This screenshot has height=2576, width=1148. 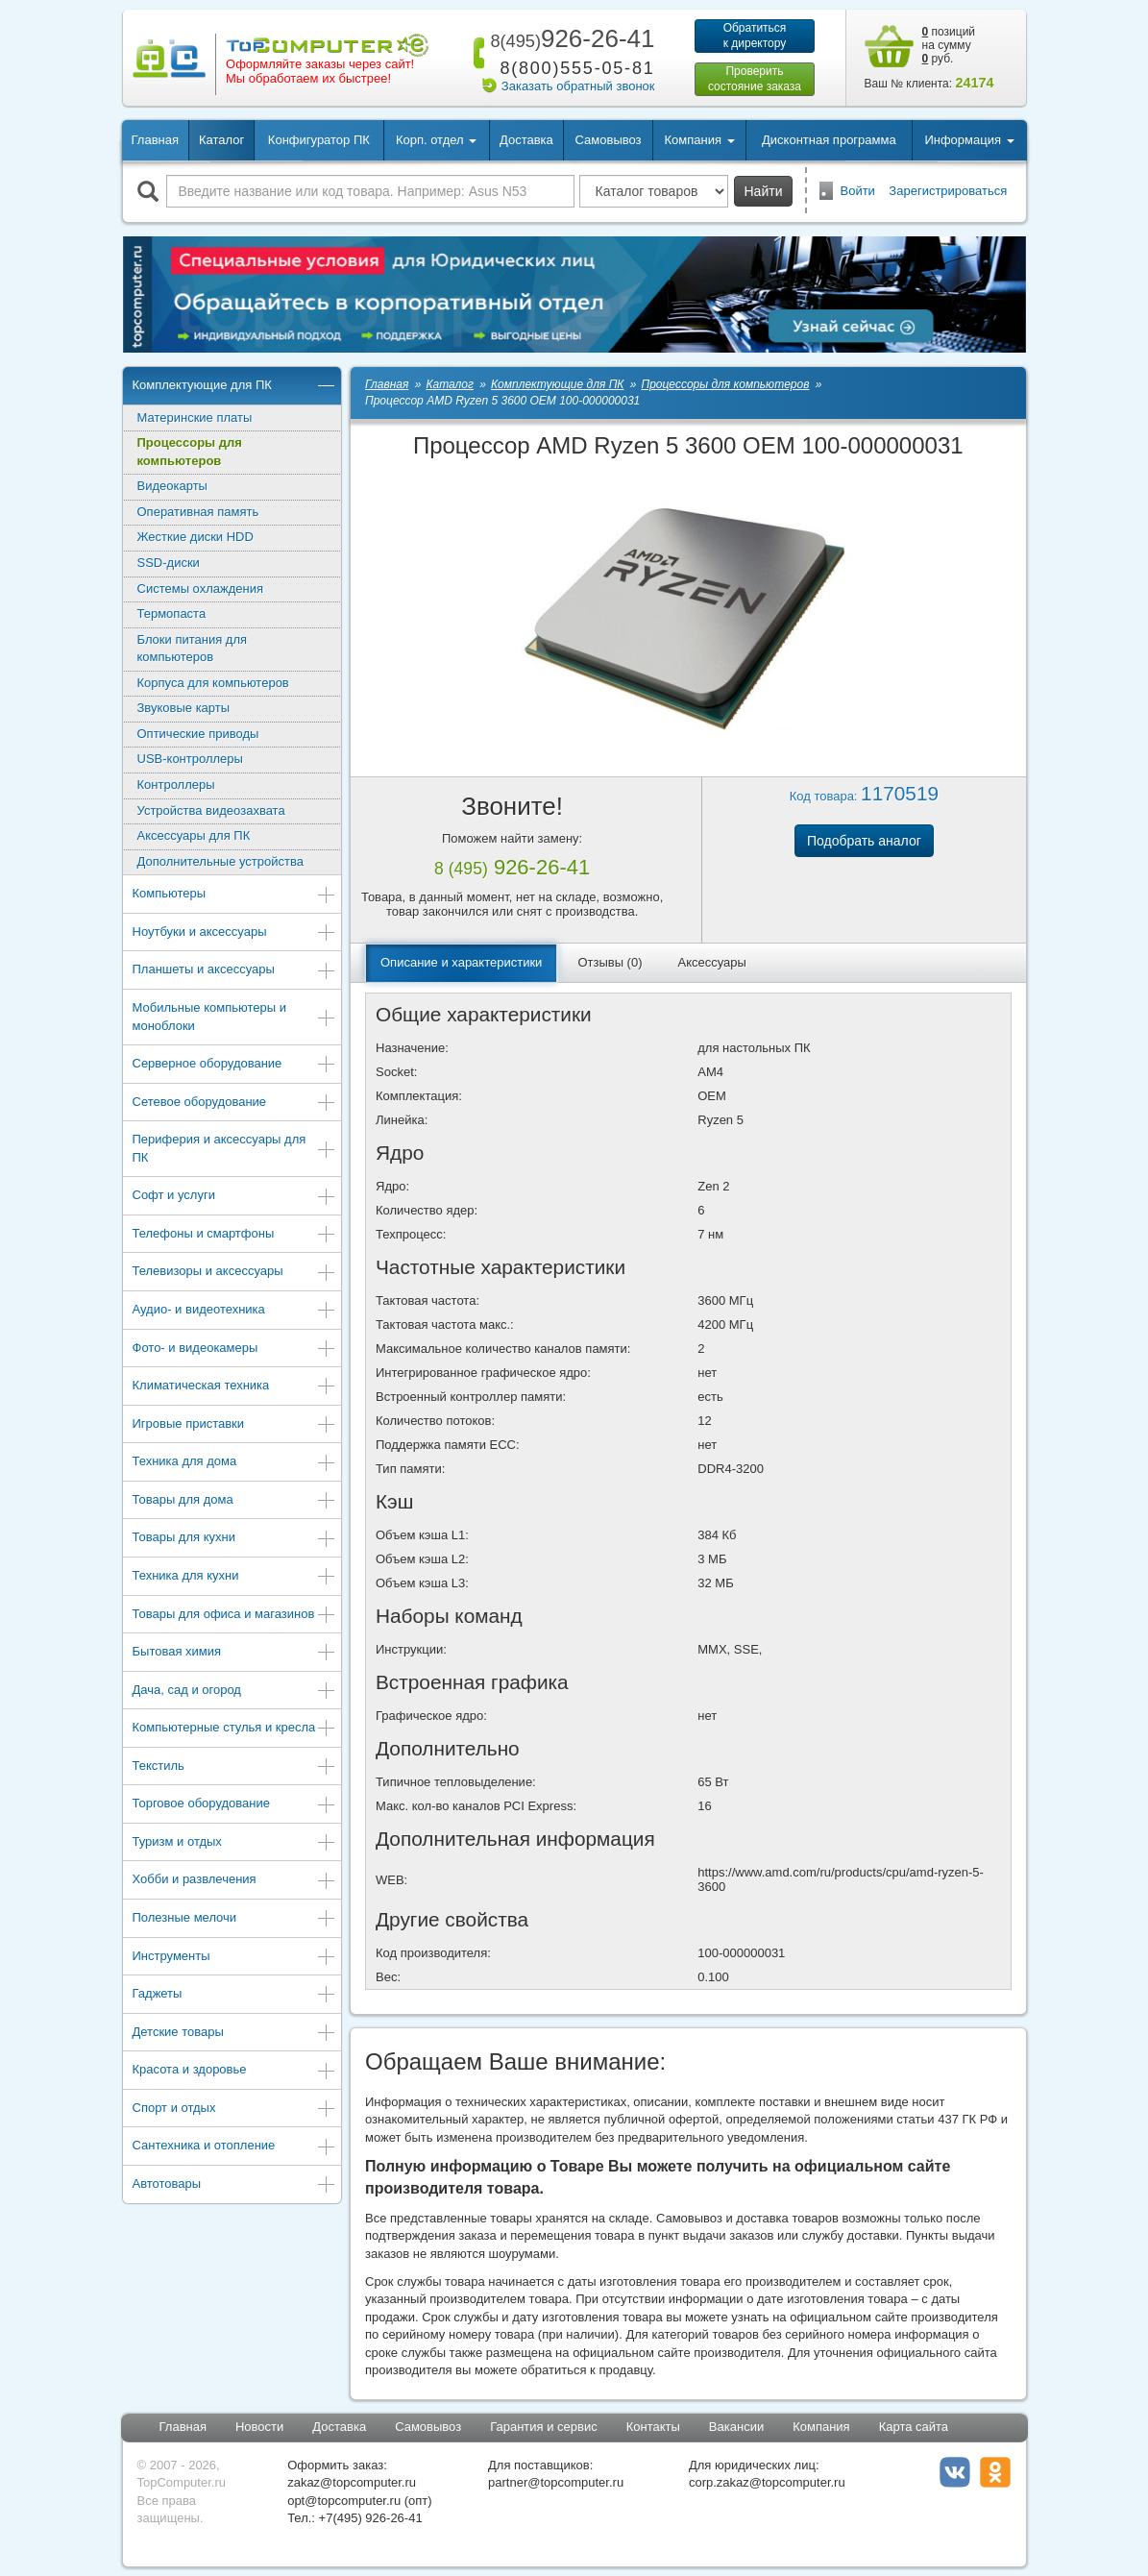 I want to click on Игровые приставки, so click(x=235, y=1425).